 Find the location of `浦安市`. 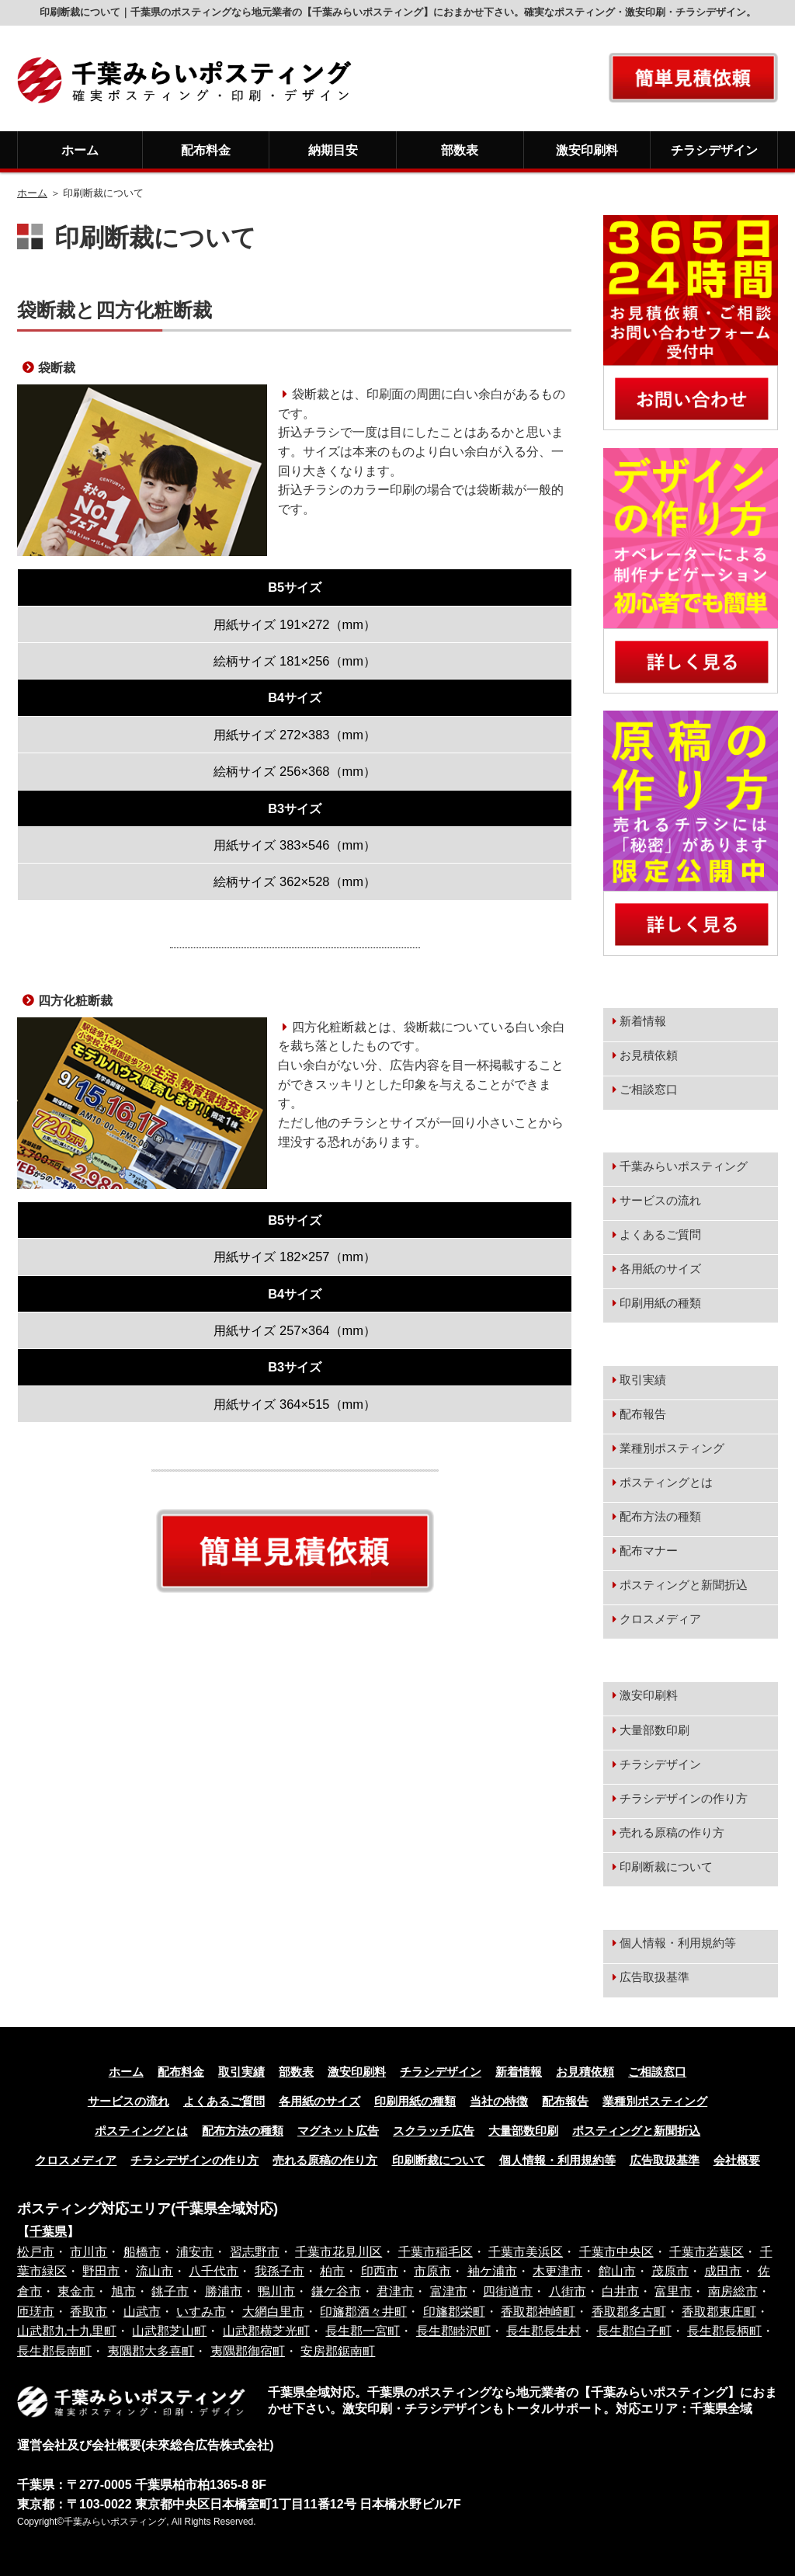

浦安市 is located at coordinates (195, 2251).